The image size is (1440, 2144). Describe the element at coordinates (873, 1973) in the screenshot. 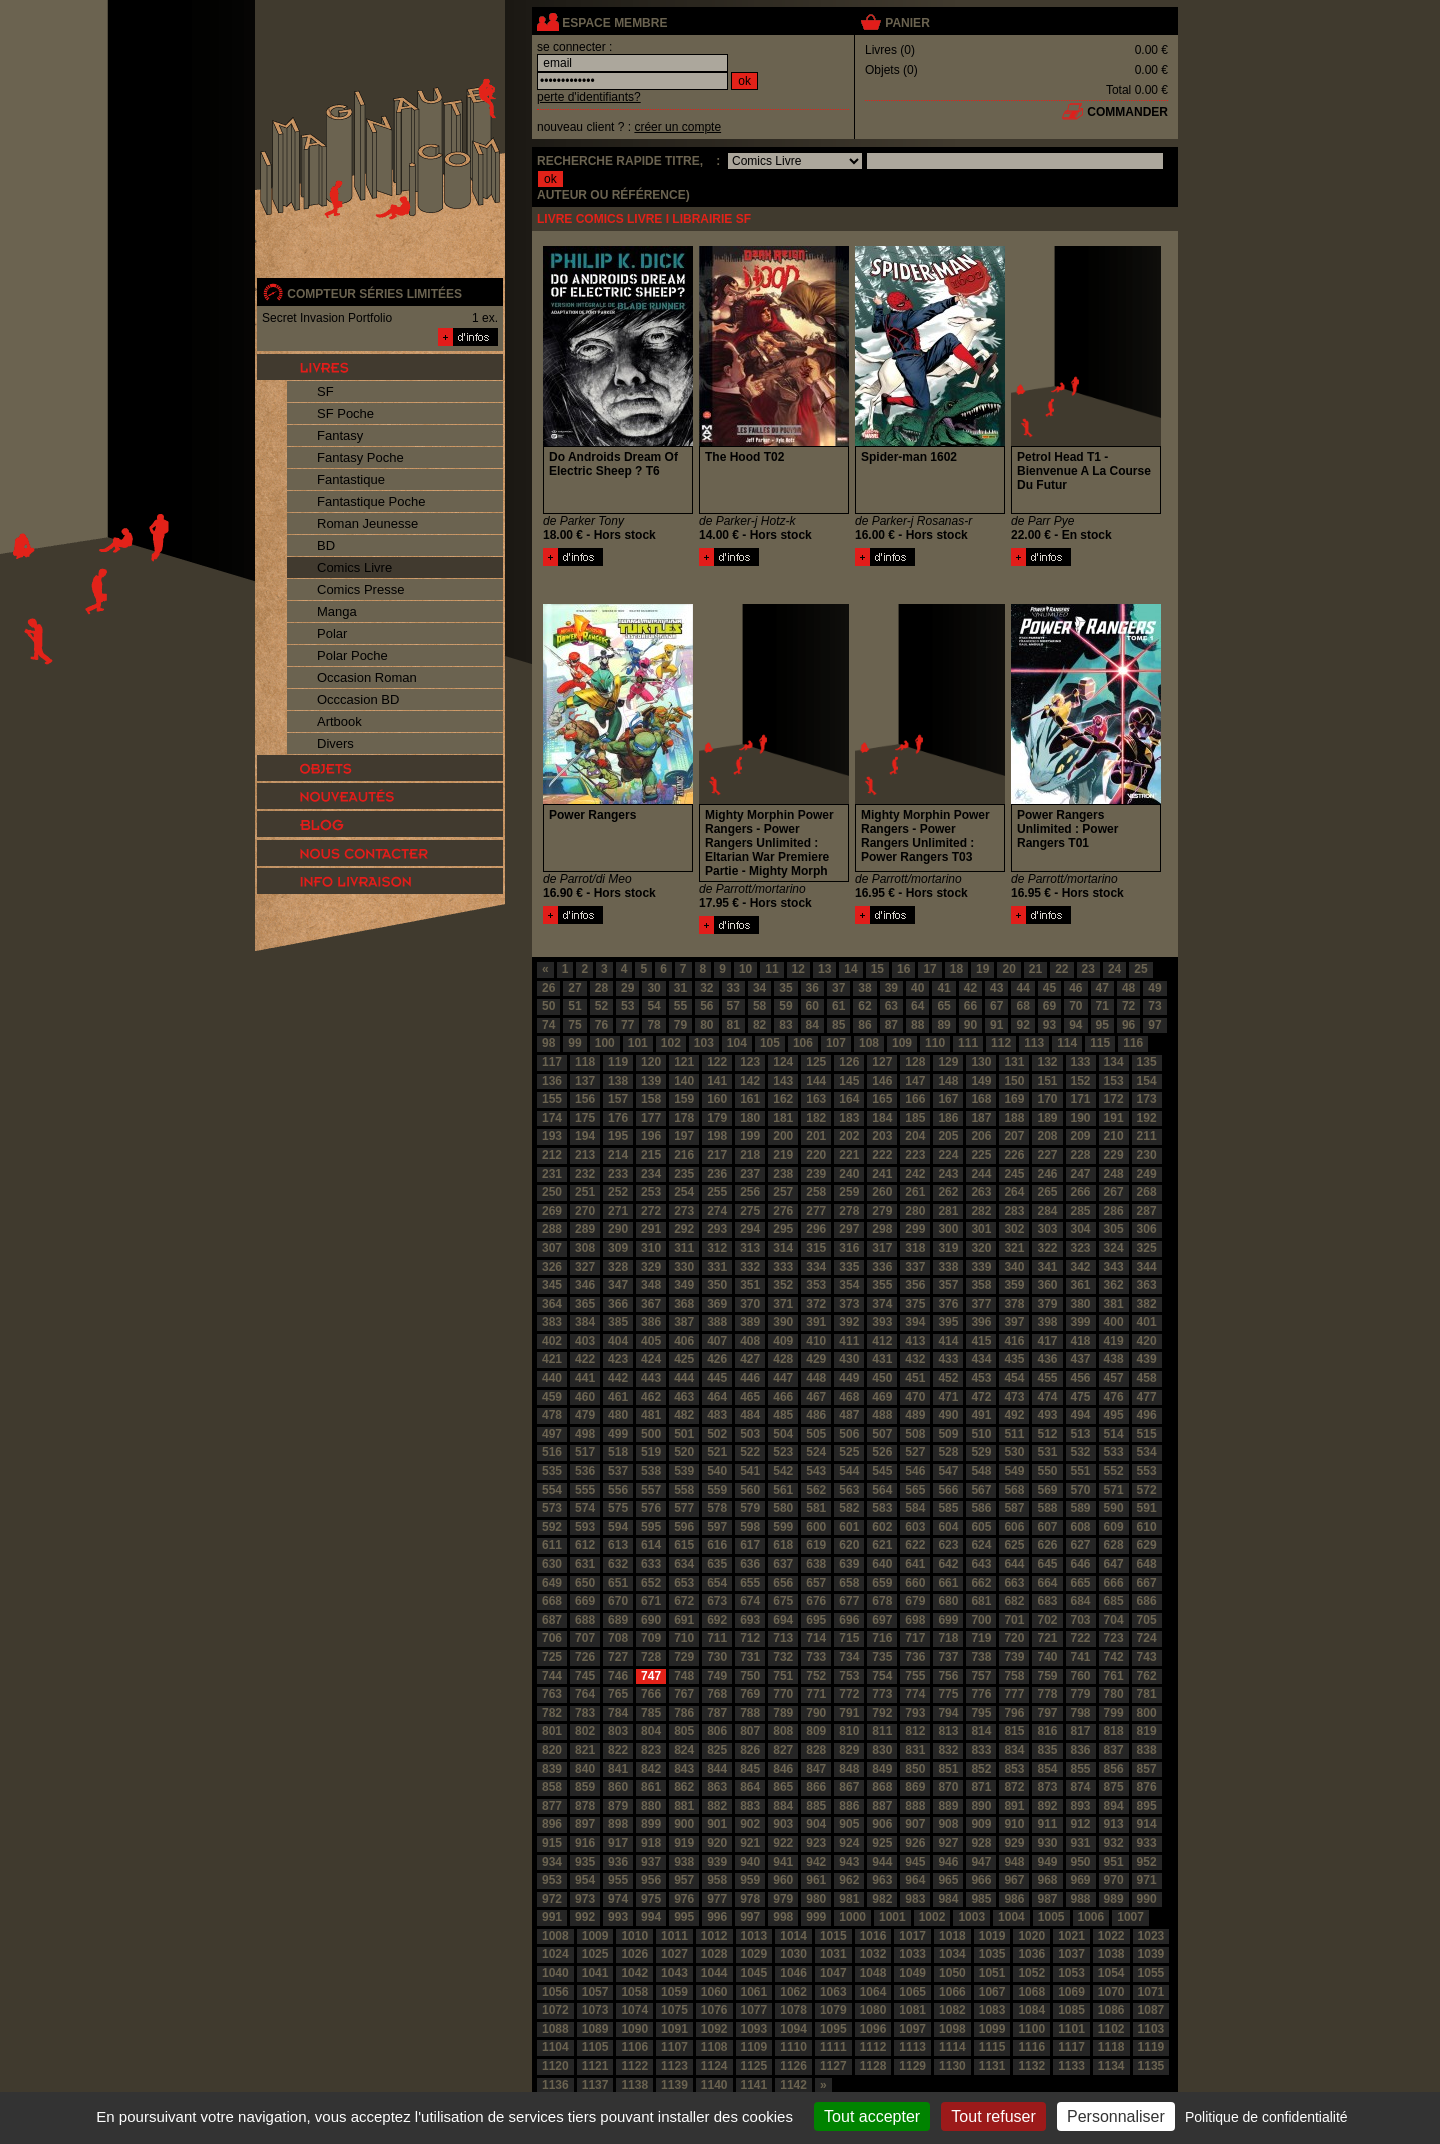

I see `1048` at that location.